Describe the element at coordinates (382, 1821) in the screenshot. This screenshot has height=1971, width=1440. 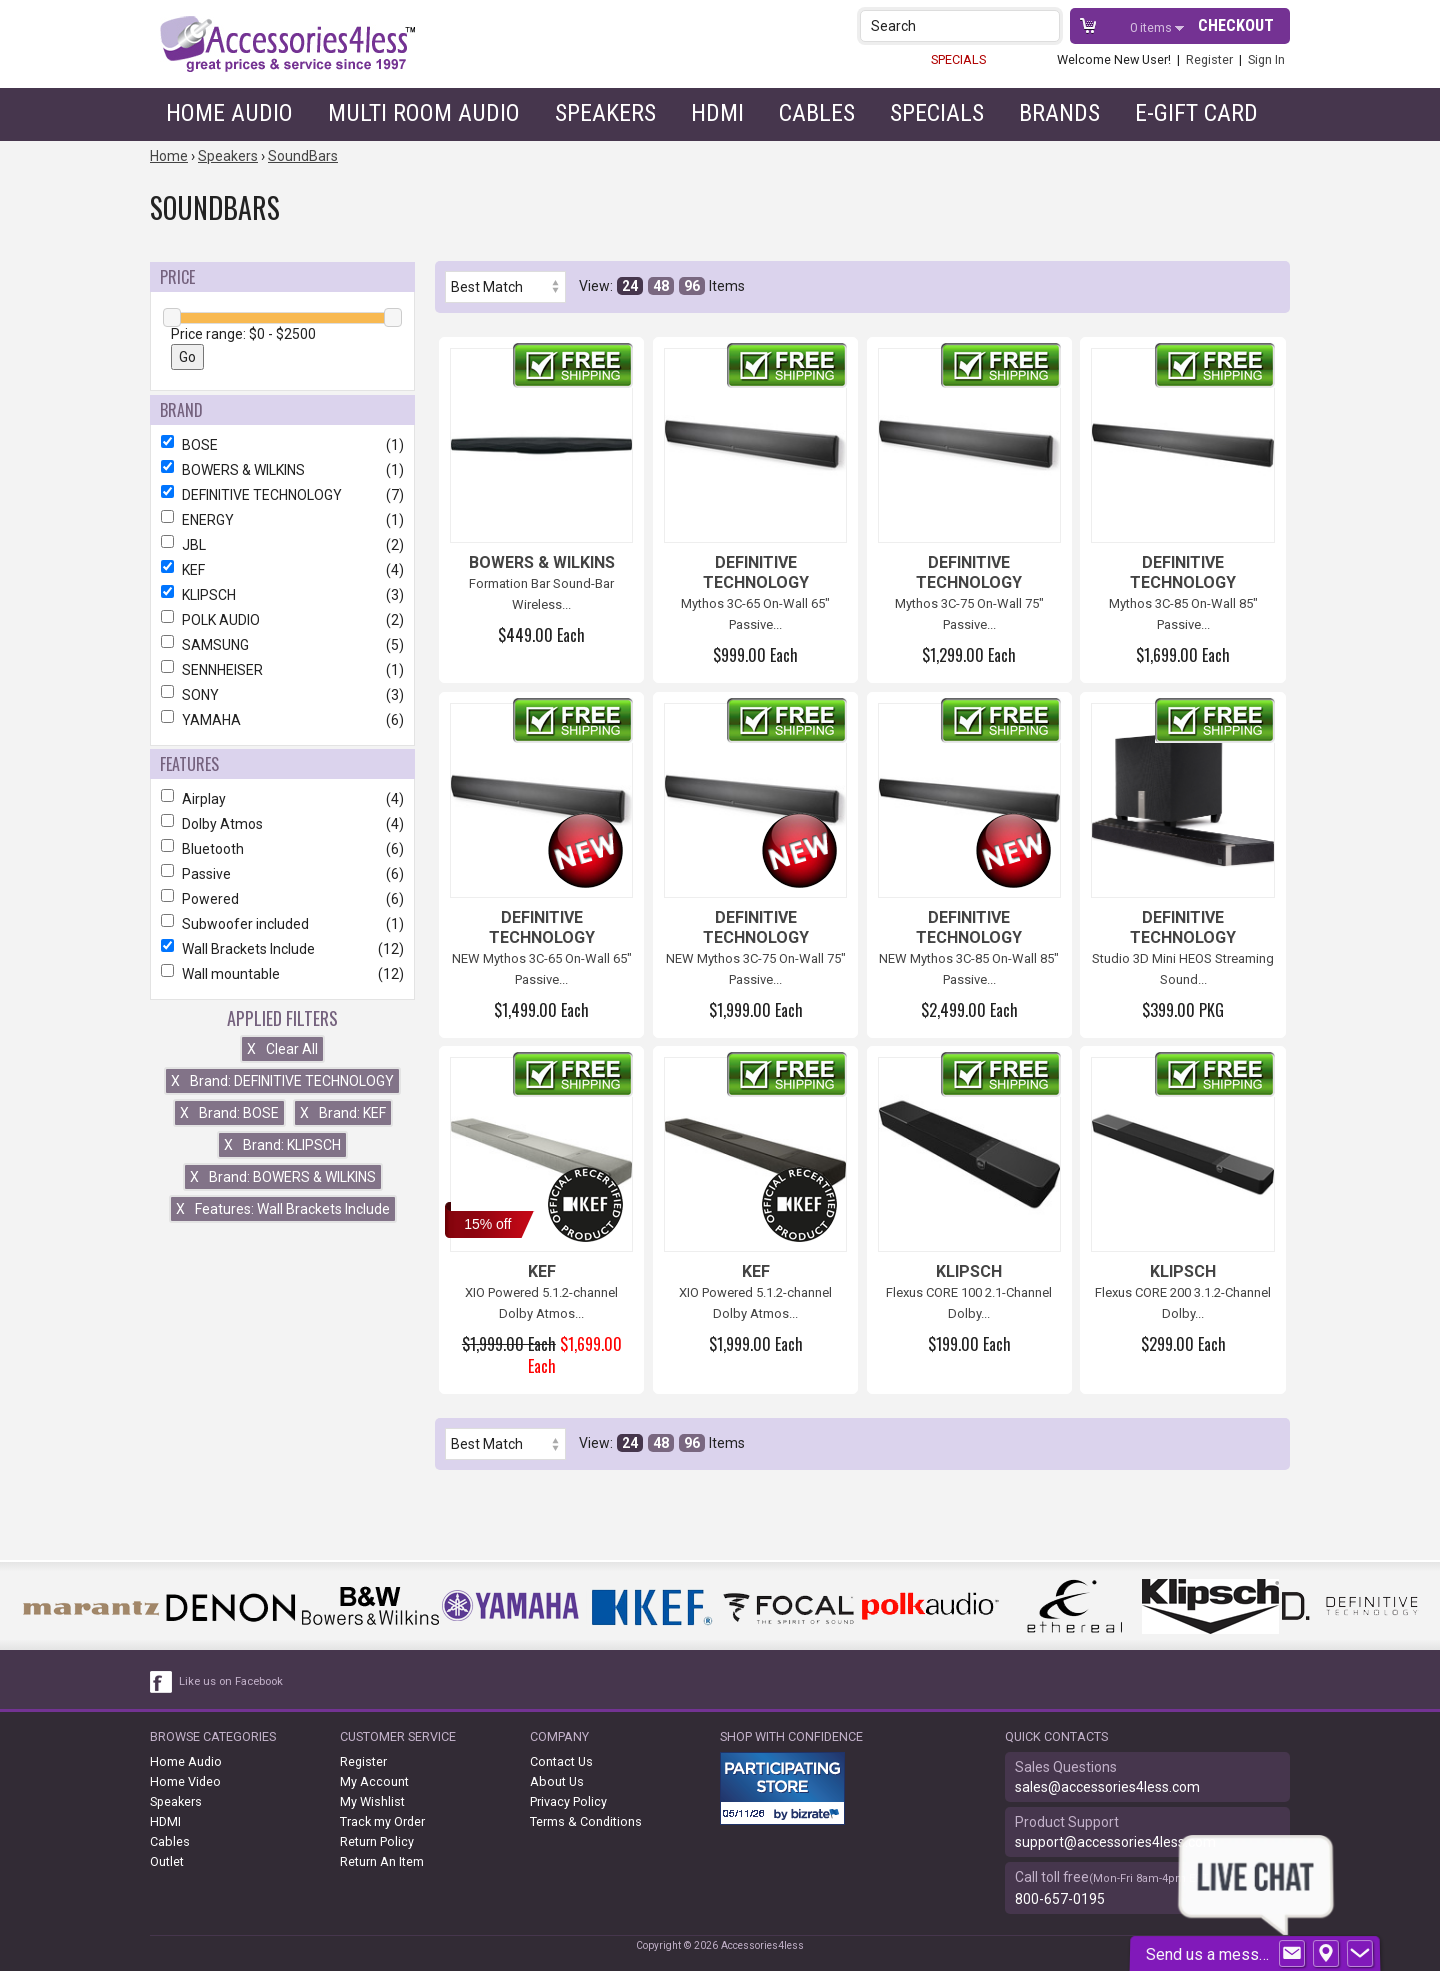
I see `Track my Order` at that location.